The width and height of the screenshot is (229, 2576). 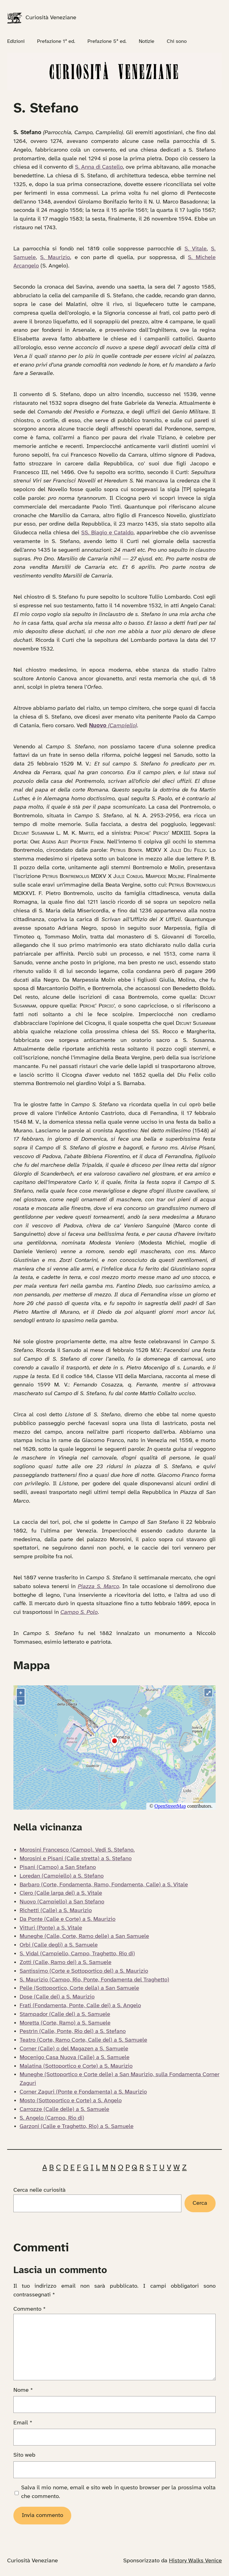 I want to click on S. Maurizio, so click(x=55, y=257).